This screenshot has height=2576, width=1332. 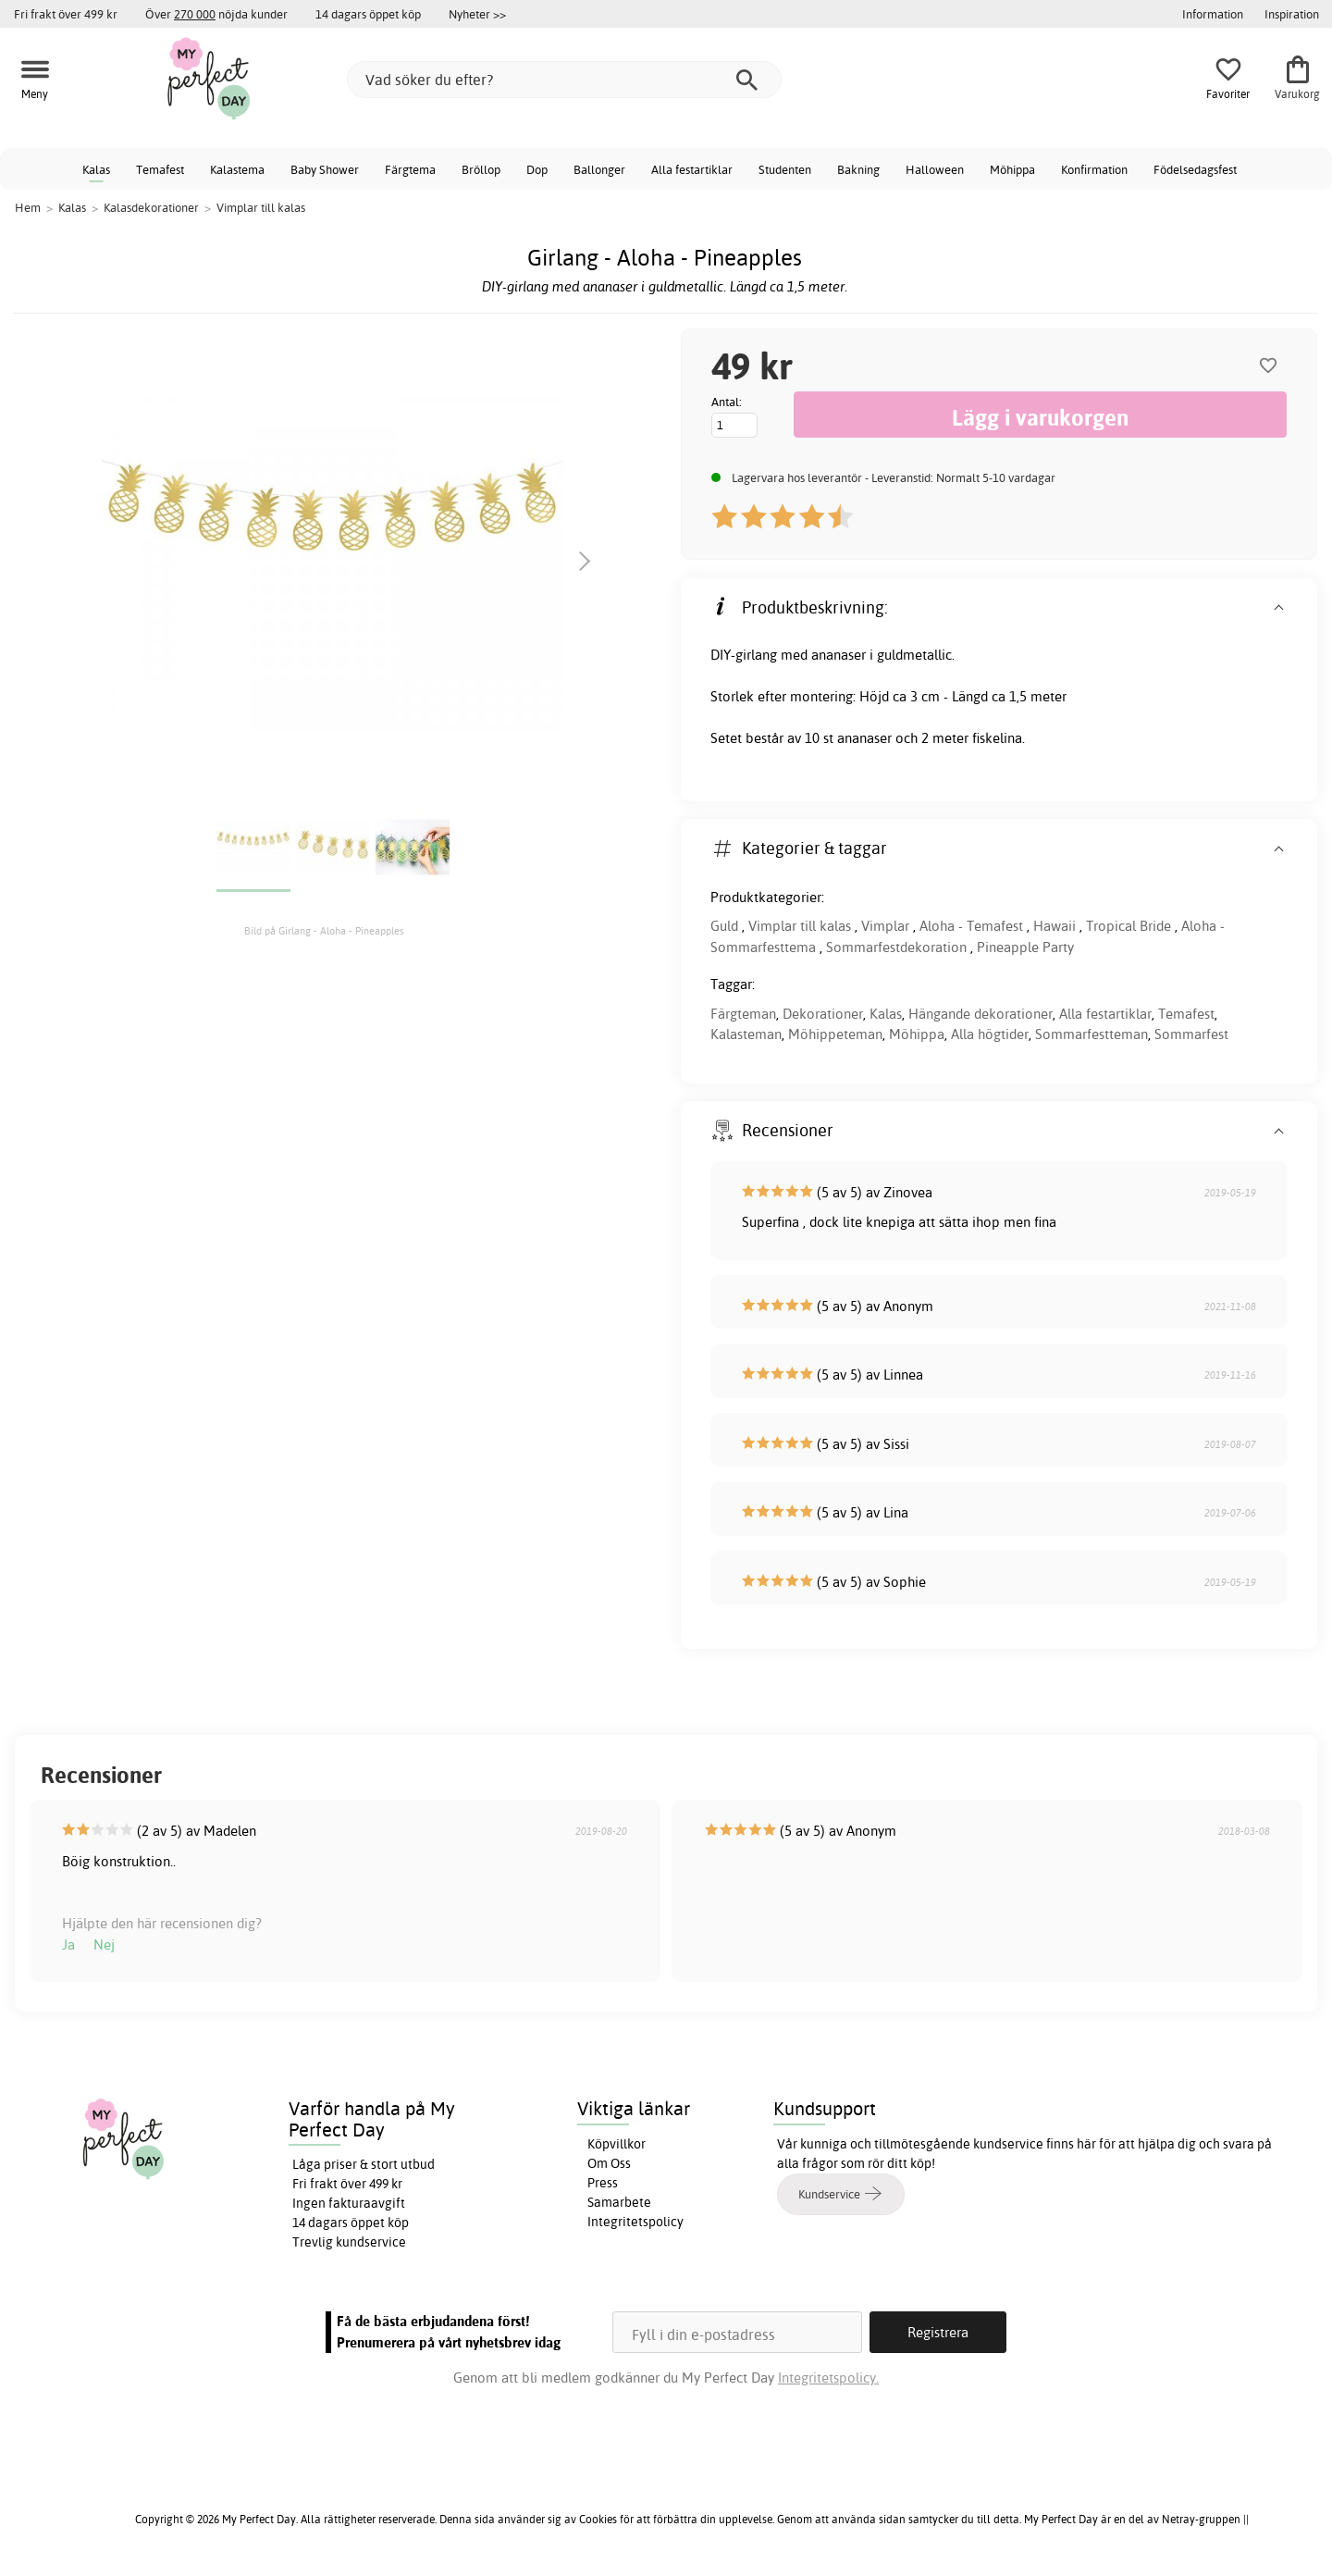 What do you see at coordinates (1195, 169) in the screenshot?
I see `Födelsedagsfest` at bounding box center [1195, 169].